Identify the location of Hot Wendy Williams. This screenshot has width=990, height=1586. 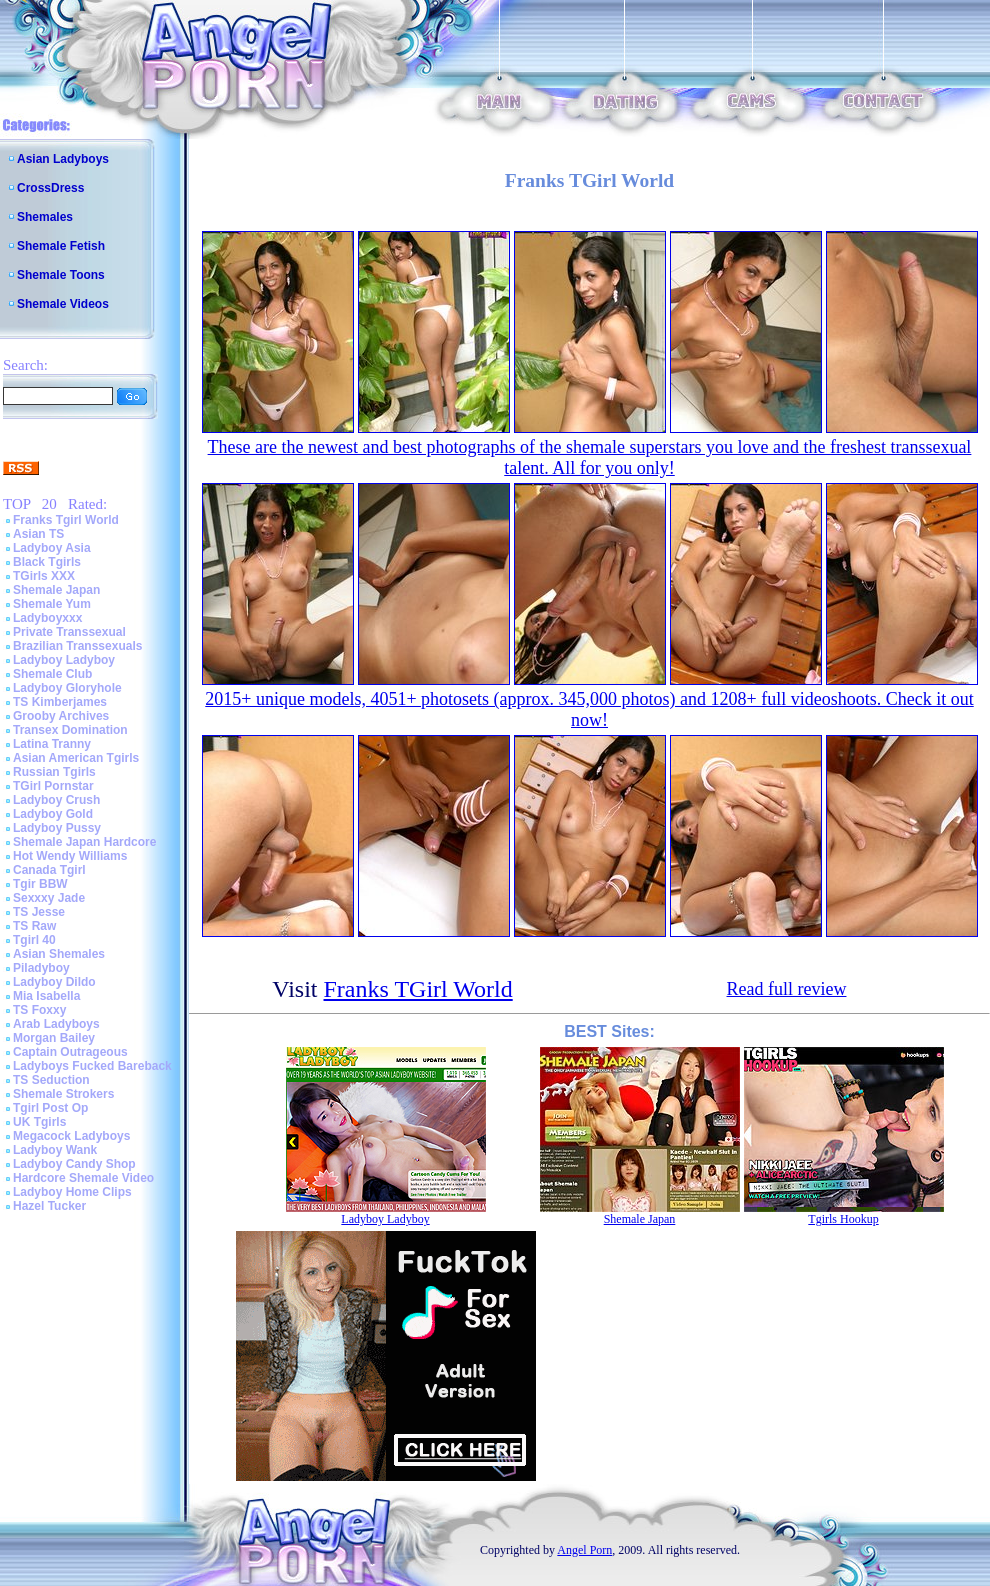
(70, 856).